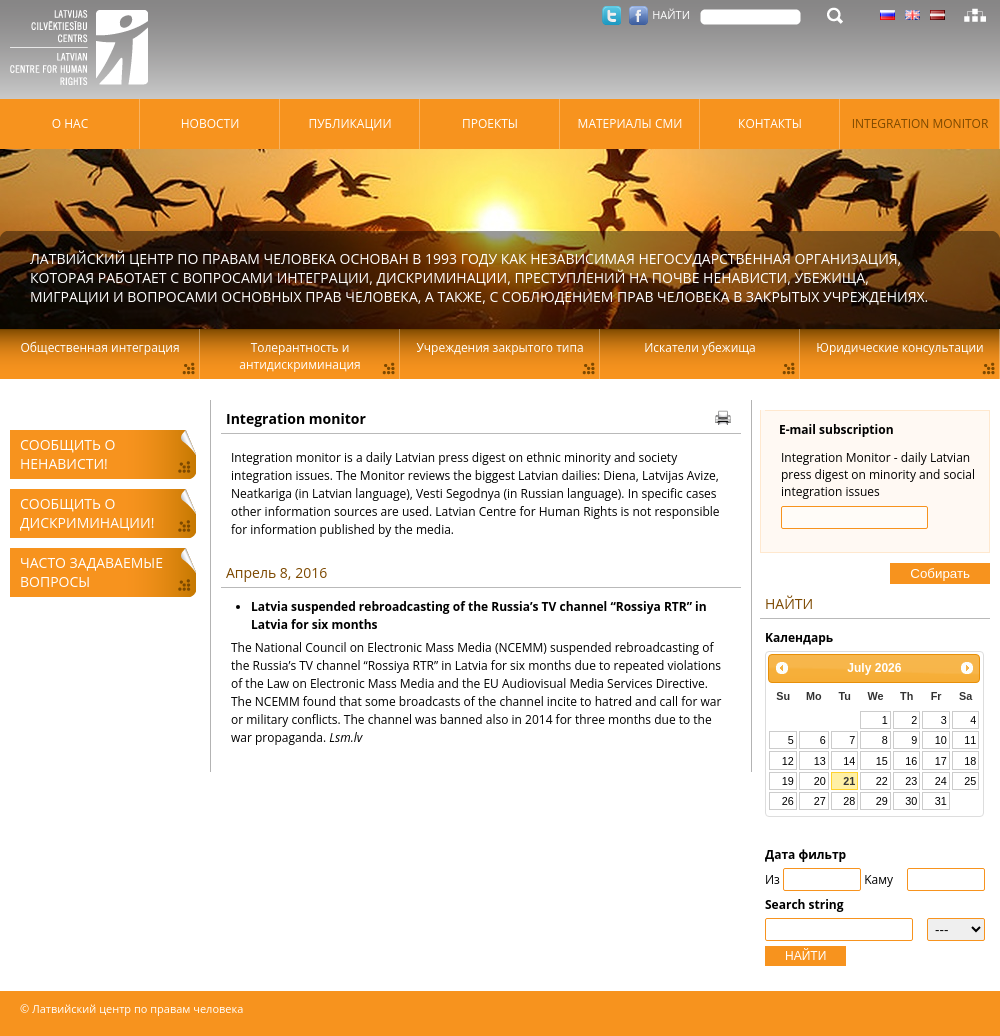  What do you see at coordinates (941, 740) in the screenshot?
I see `10` at bounding box center [941, 740].